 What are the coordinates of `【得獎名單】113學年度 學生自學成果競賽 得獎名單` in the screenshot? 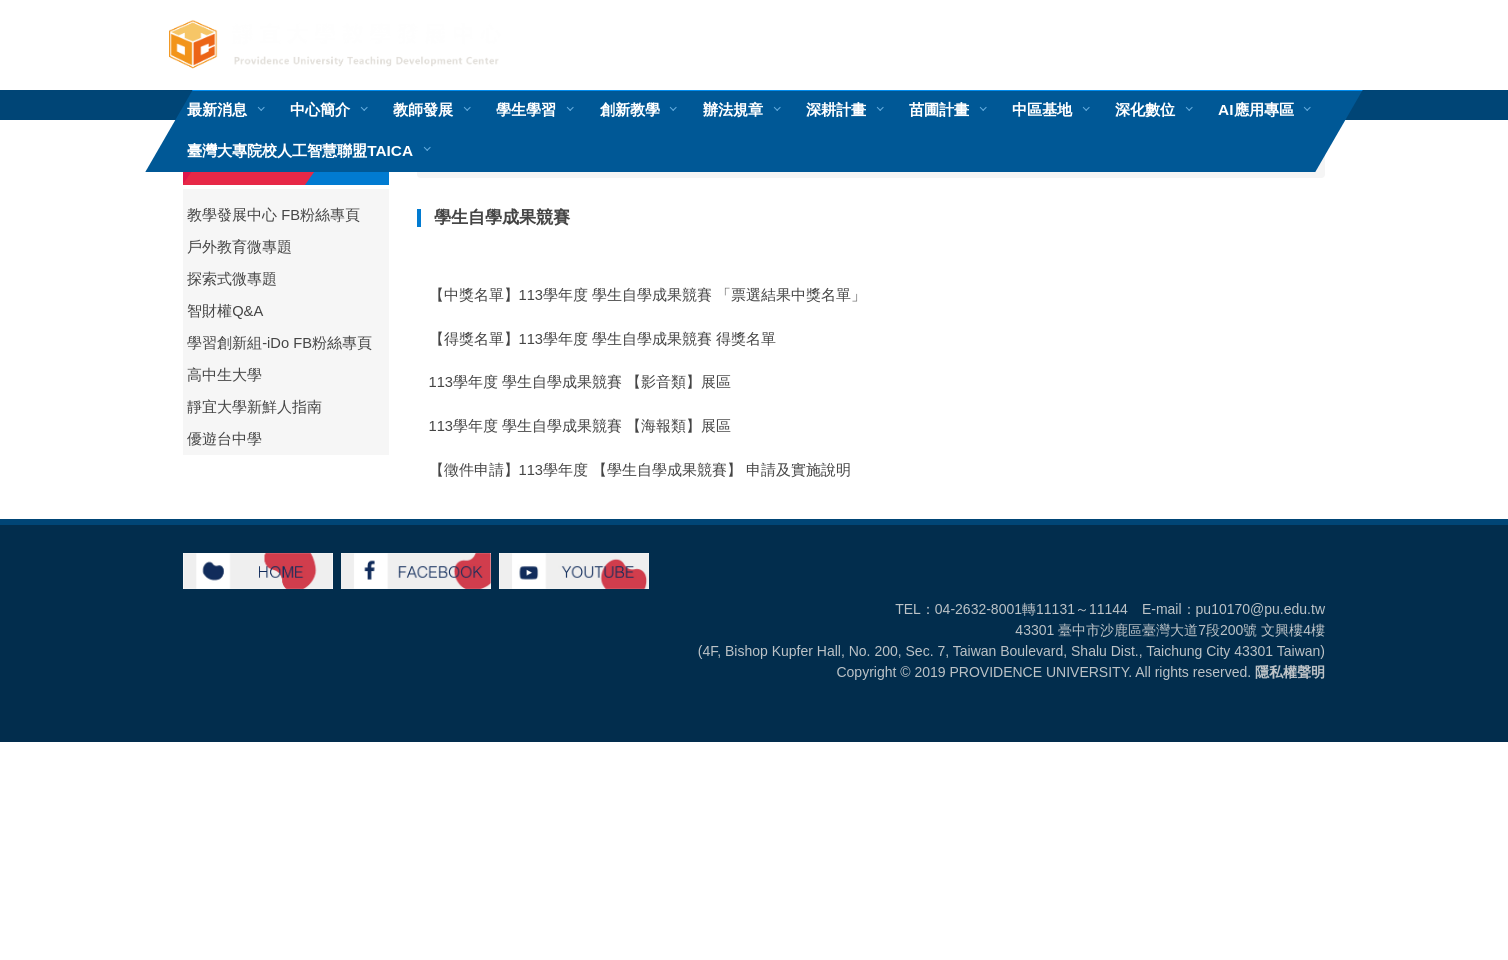 It's located at (603, 339).